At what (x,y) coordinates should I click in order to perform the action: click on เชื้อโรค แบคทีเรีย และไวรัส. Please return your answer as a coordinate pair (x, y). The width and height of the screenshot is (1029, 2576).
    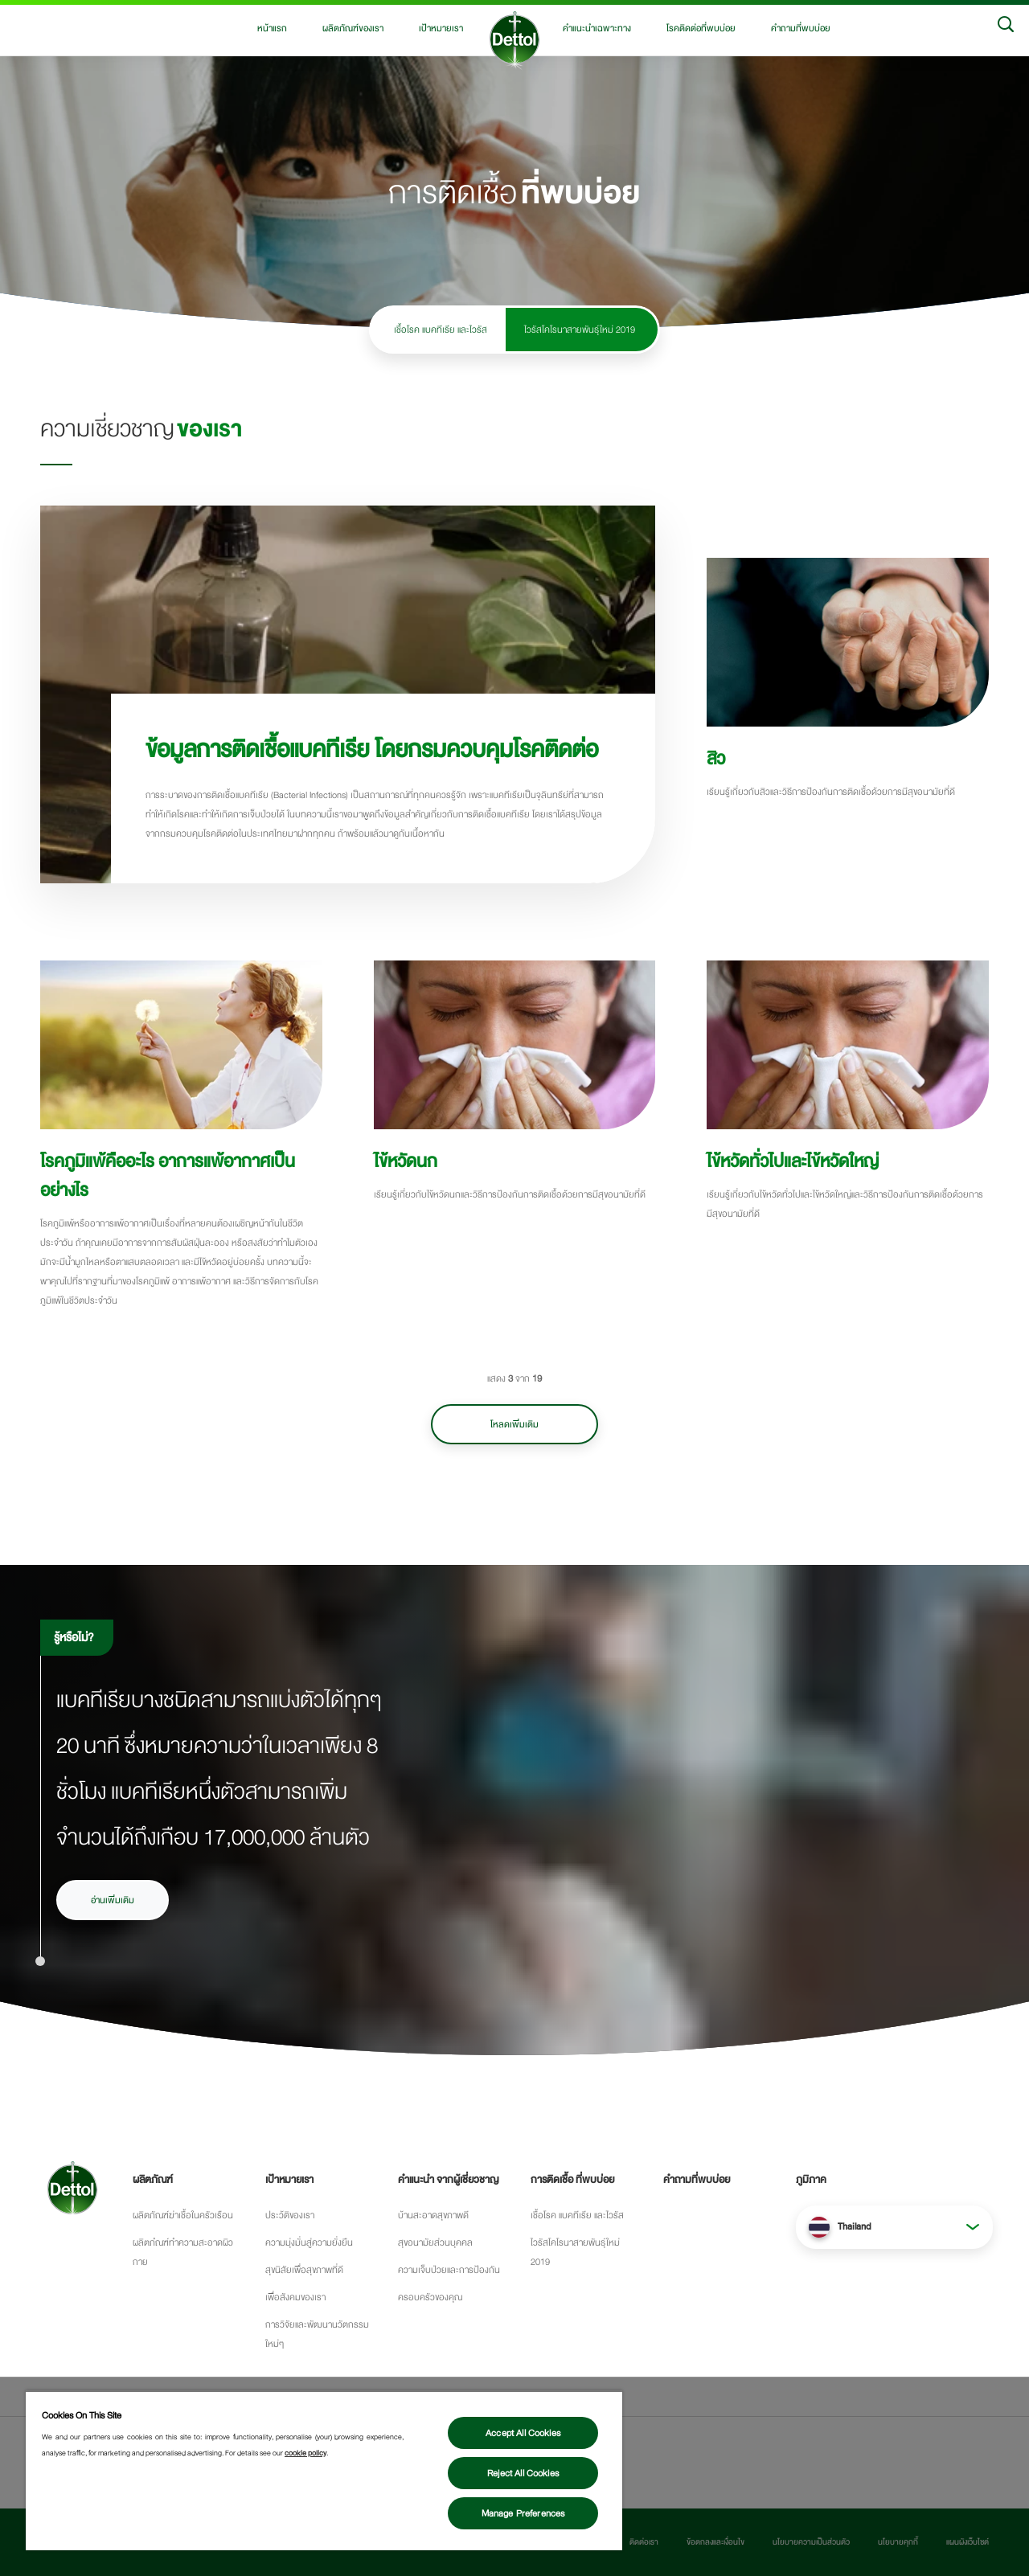
    Looking at the image, I should click on (440, 329).